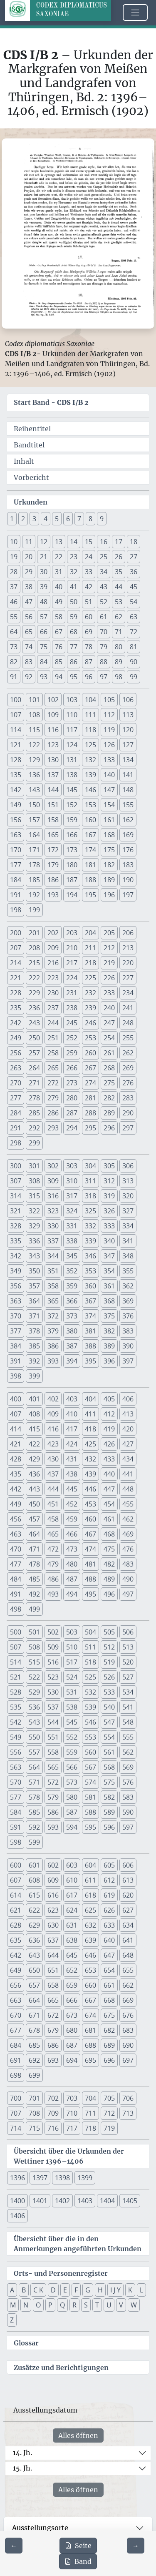  What do you see at coordinates (34, 2113) in the screenshot?
I see `708 [button]` at bounding box center [34, 2113].